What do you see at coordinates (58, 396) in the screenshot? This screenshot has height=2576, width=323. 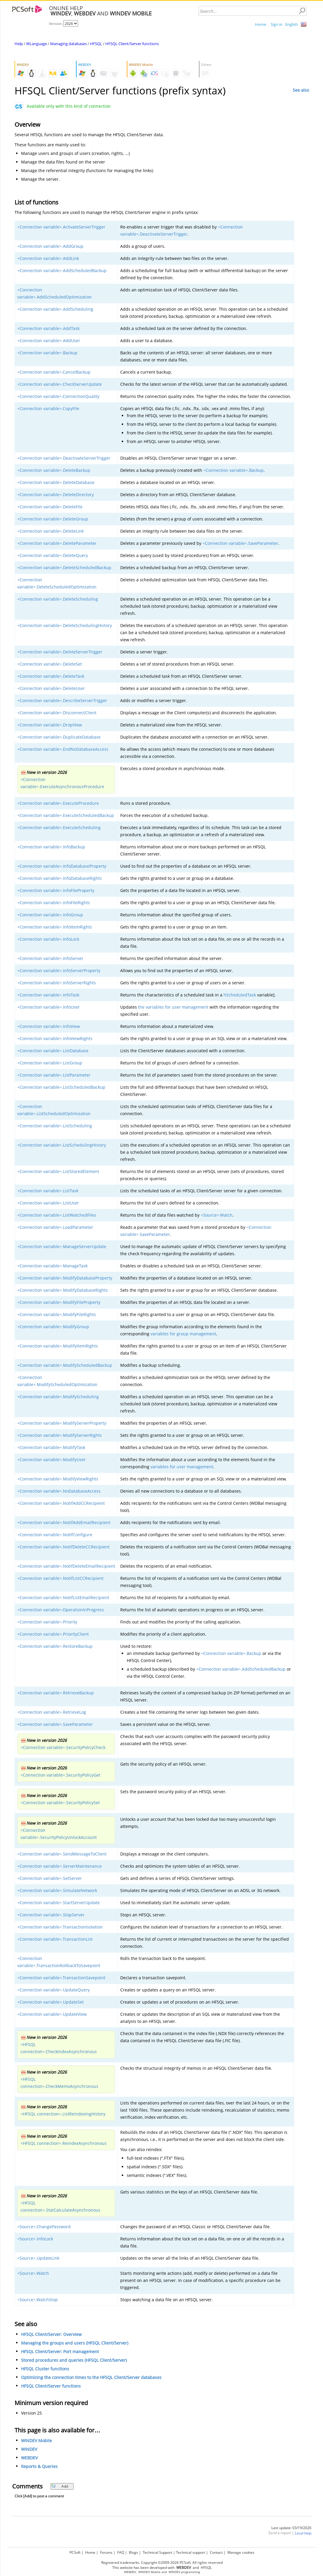 I see `<Connection variable>.ConnectionQuality` at bounding box center [58, 396].